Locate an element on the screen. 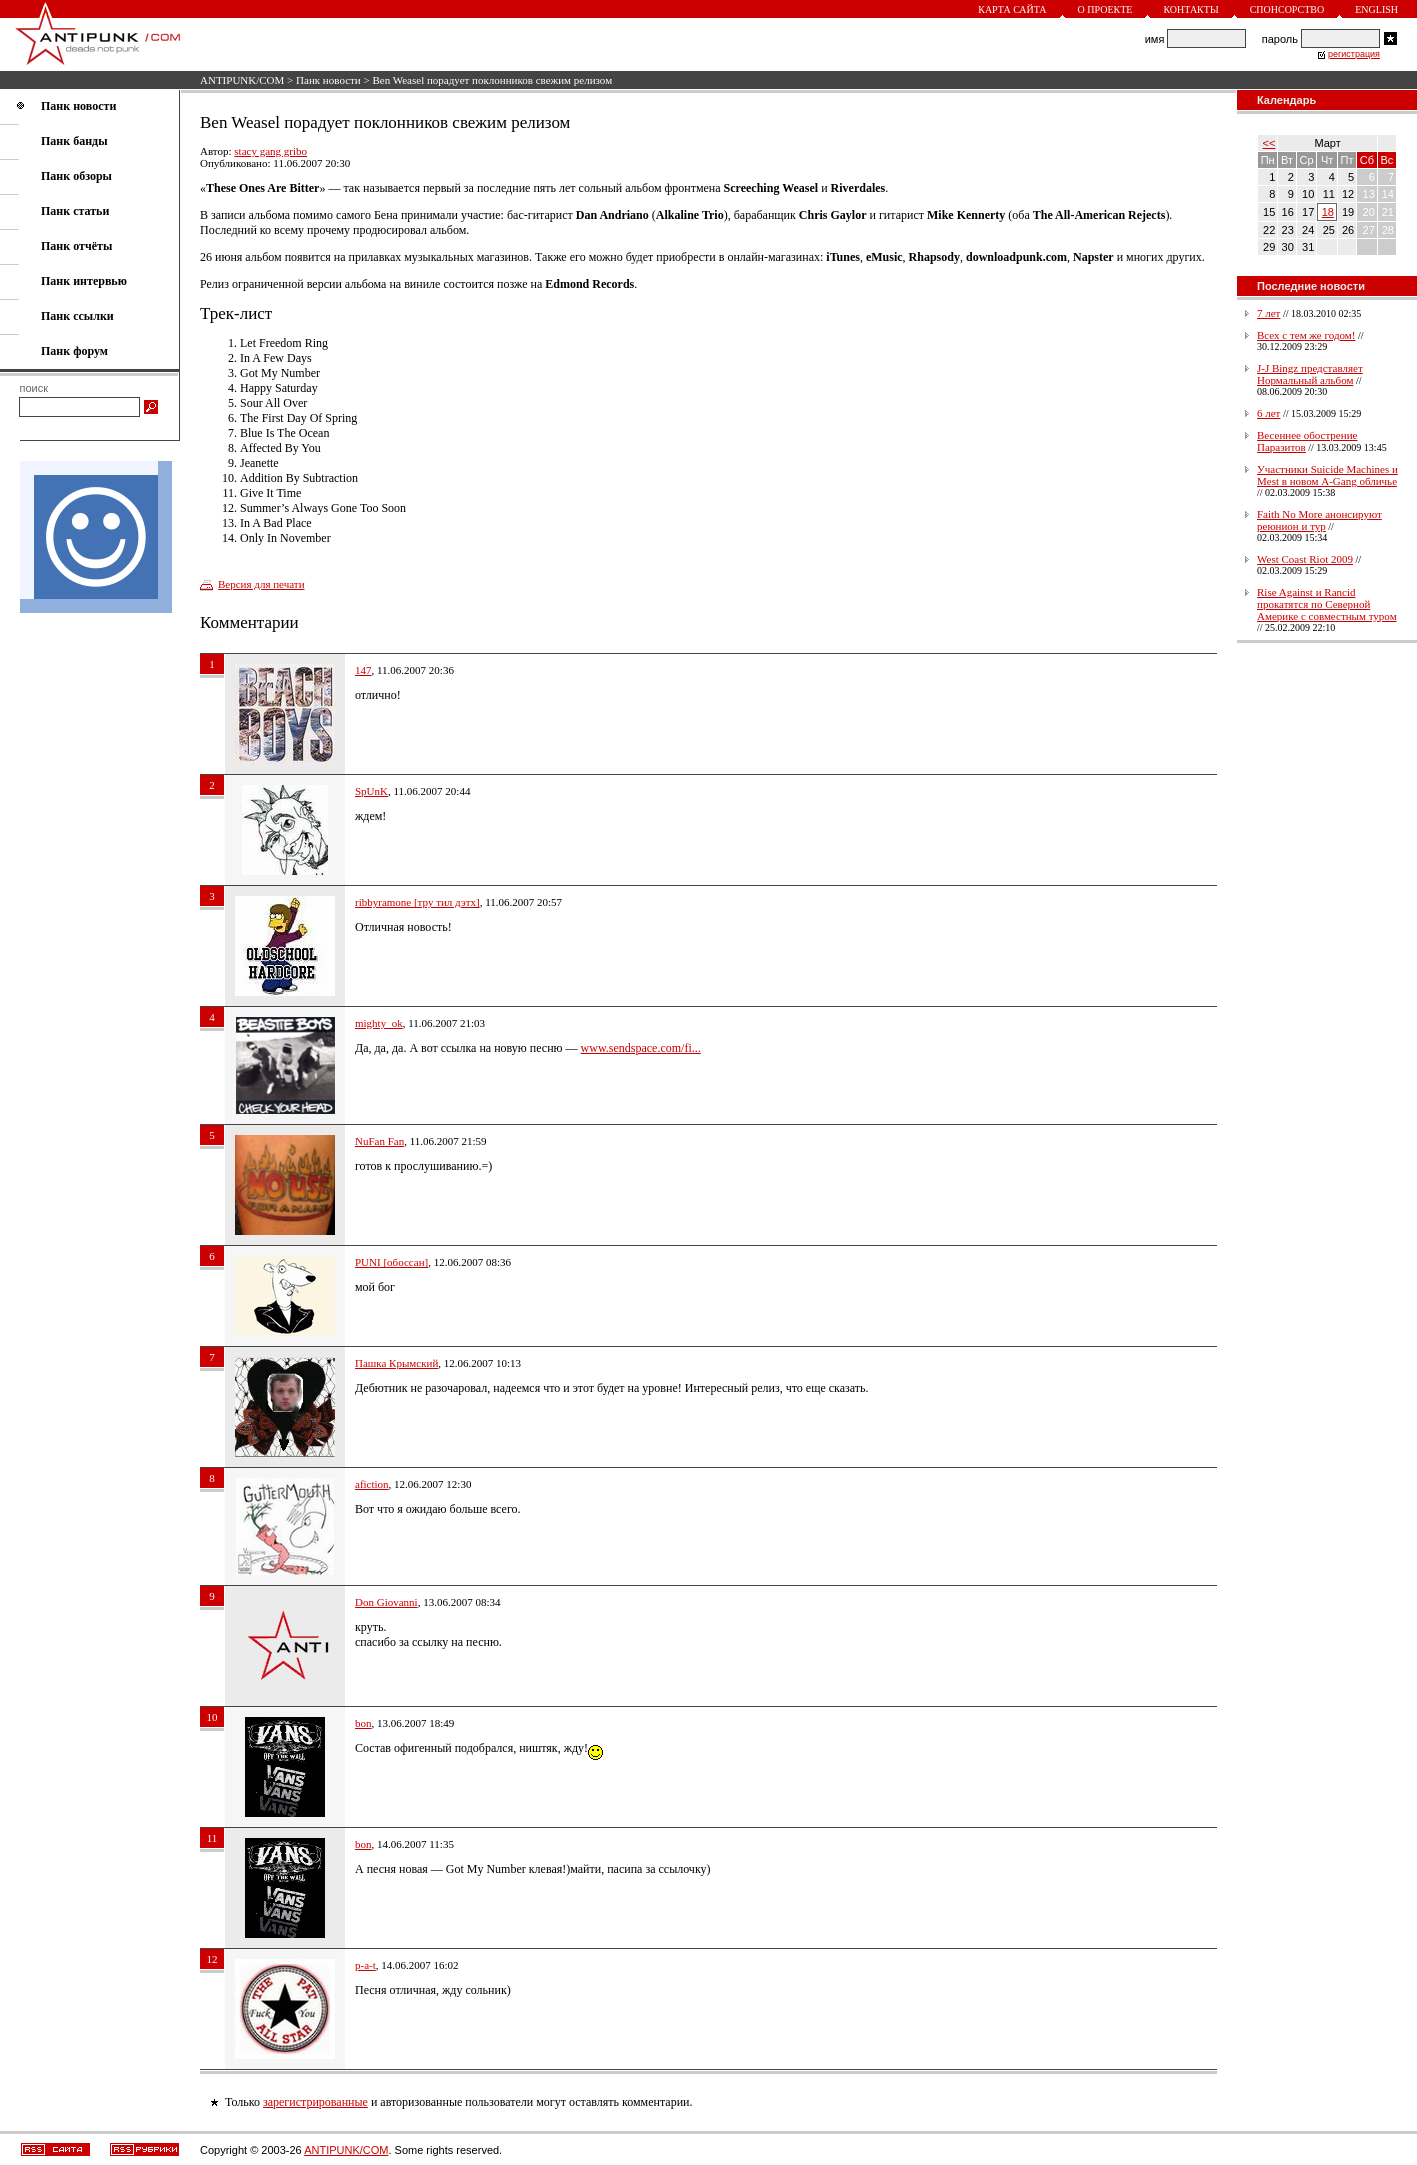 Image resolution: width=1417 pixels, height=2165 pixels. NuFan Fan is located at coordinates (379, 1141).